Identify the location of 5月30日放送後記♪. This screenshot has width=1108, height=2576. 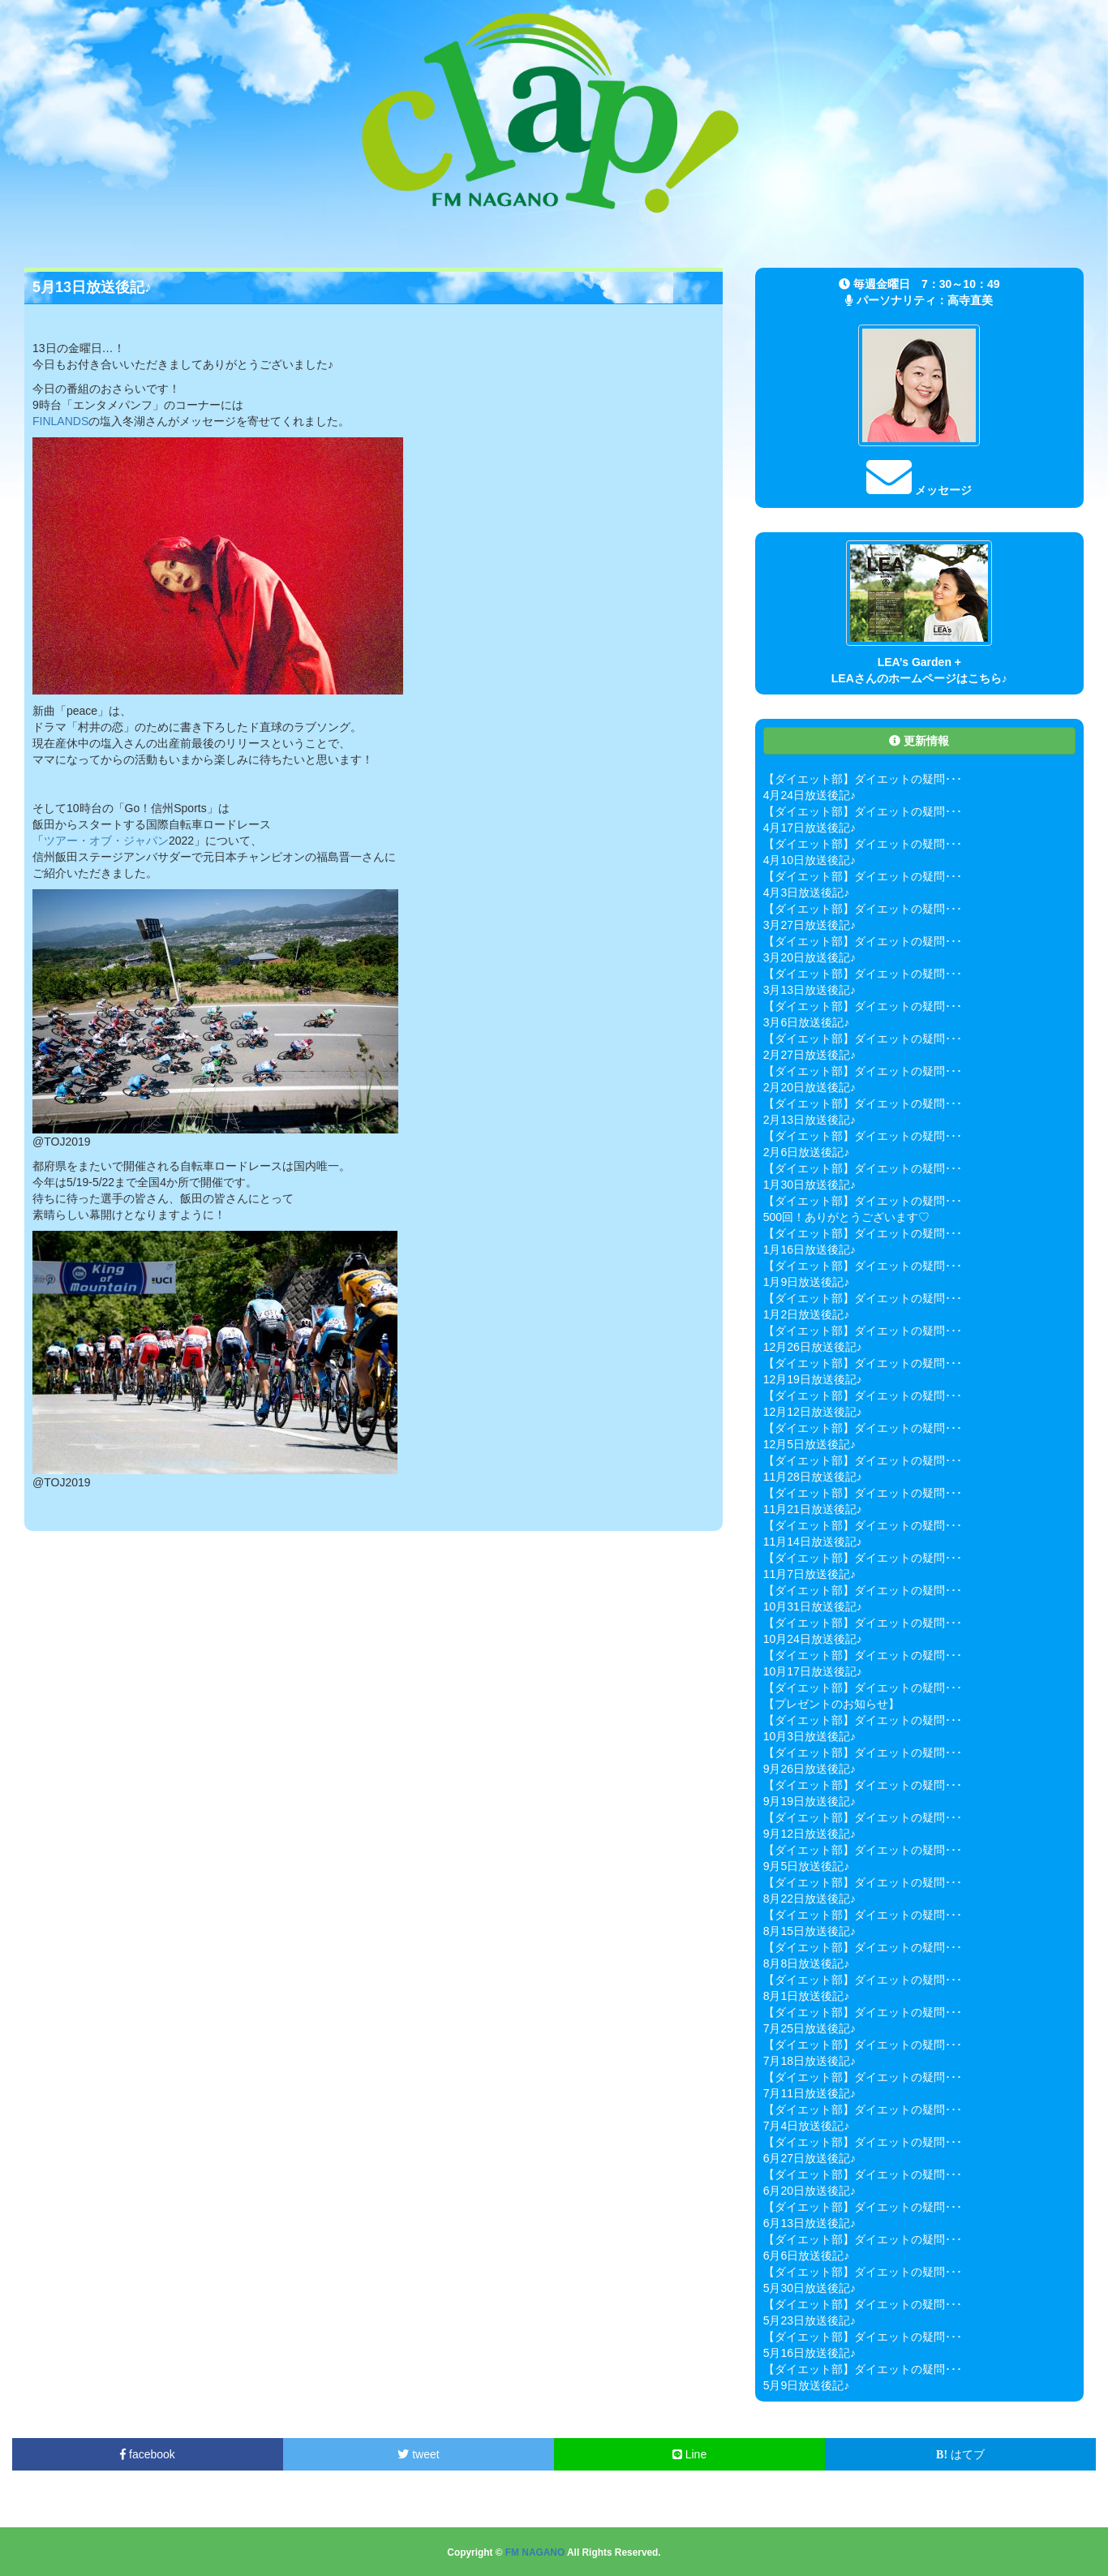
(809, 2287).